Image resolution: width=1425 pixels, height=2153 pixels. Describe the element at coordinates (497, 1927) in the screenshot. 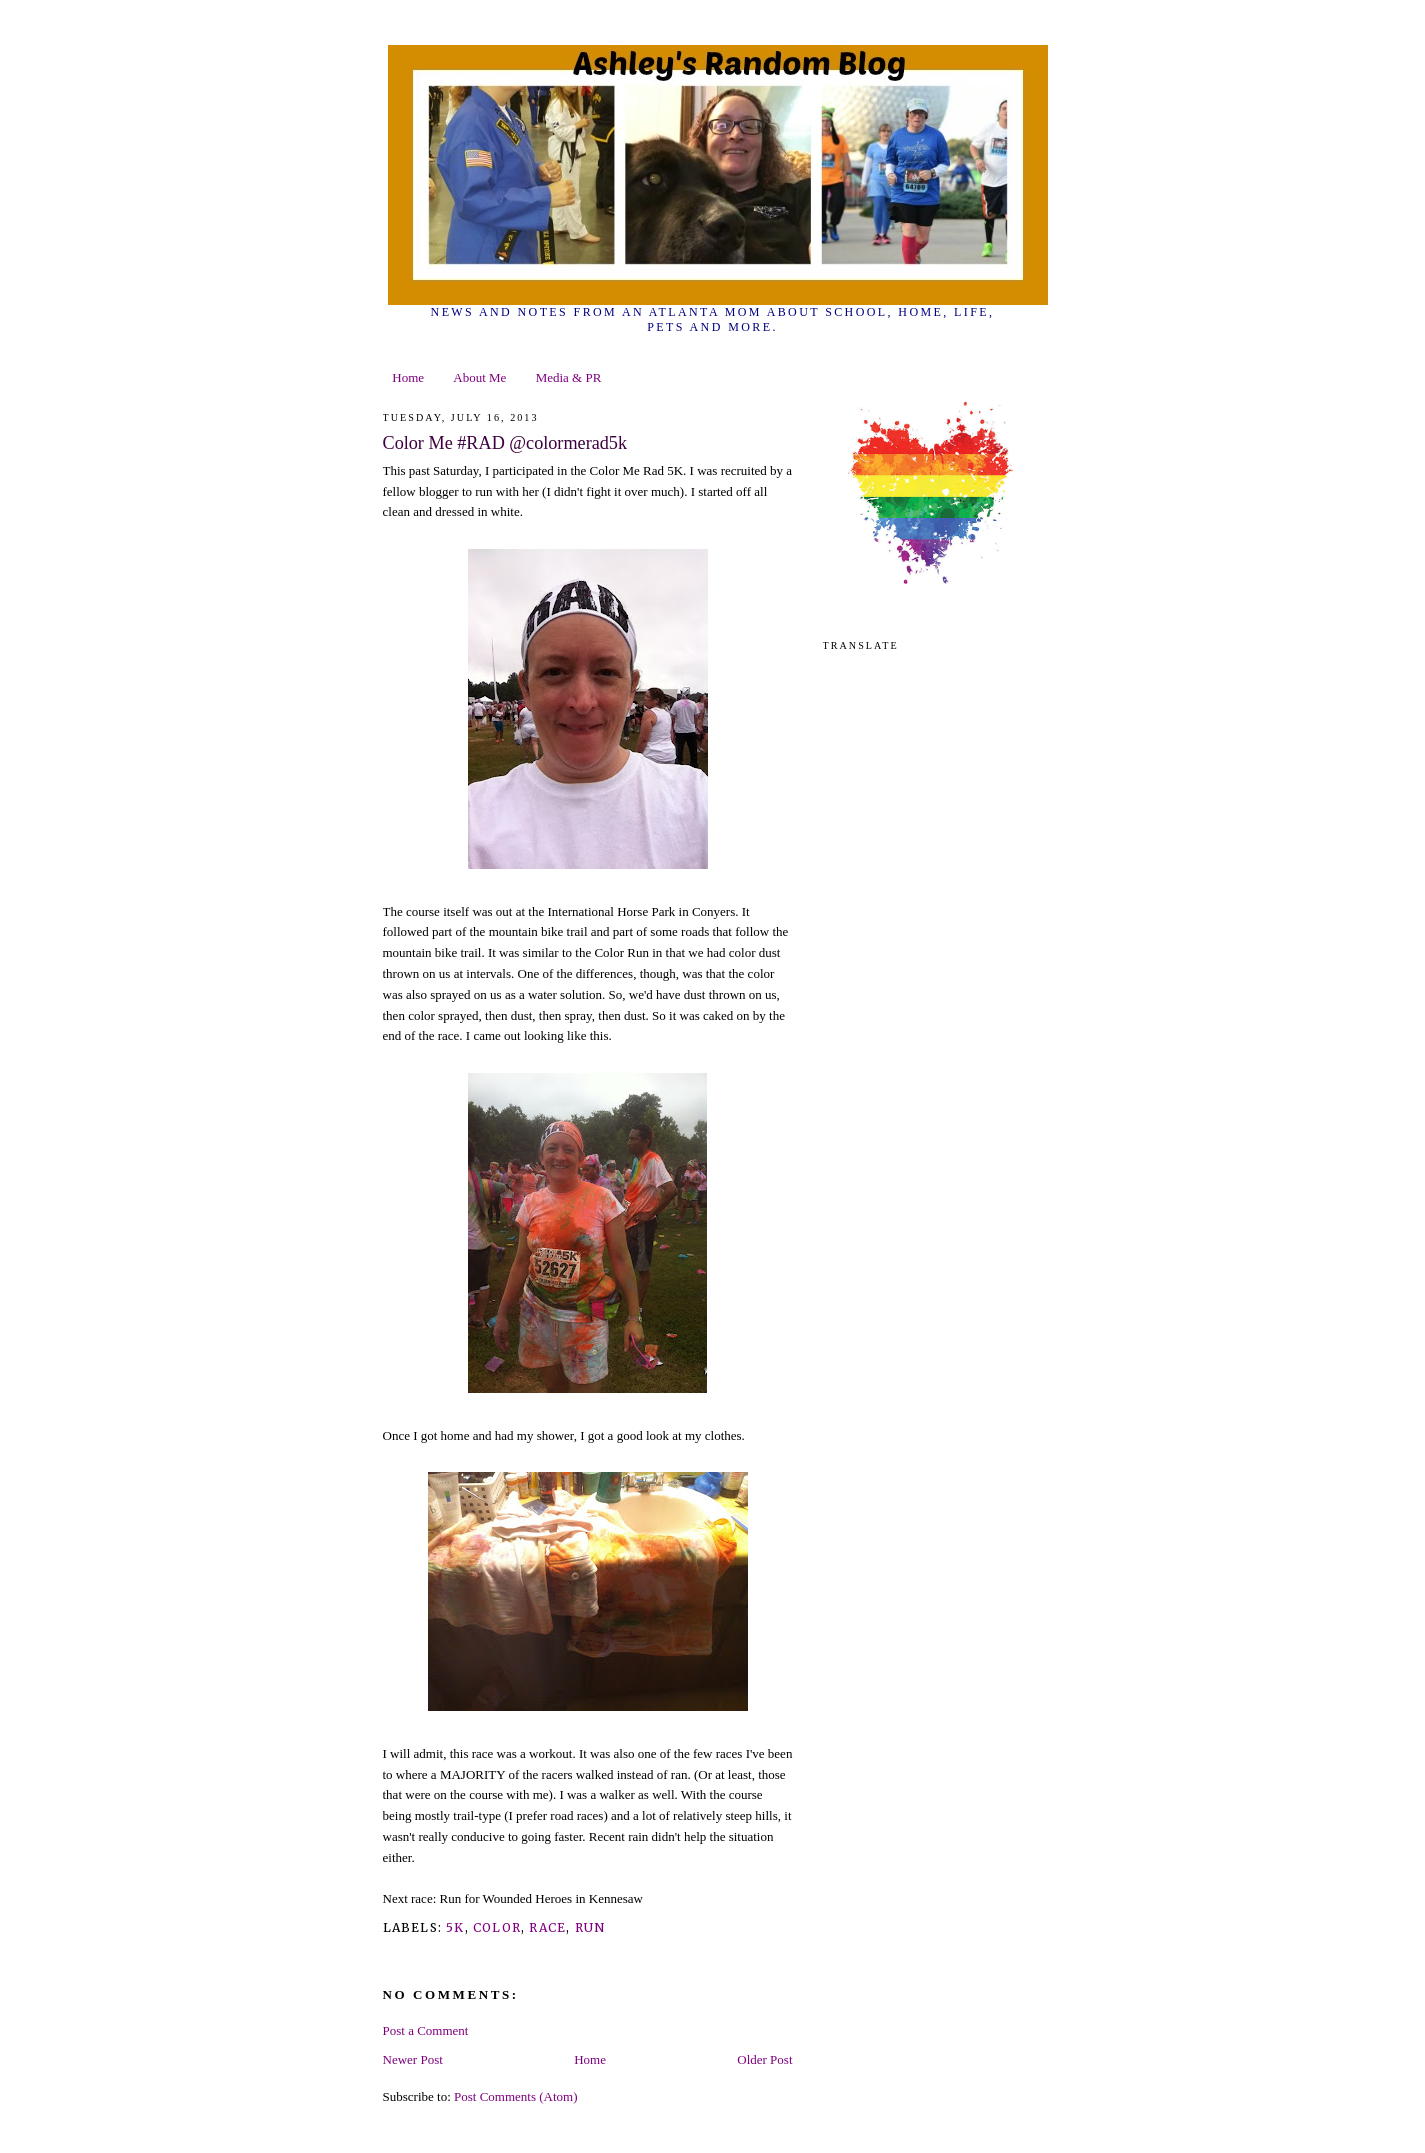

I see `color` at that location.